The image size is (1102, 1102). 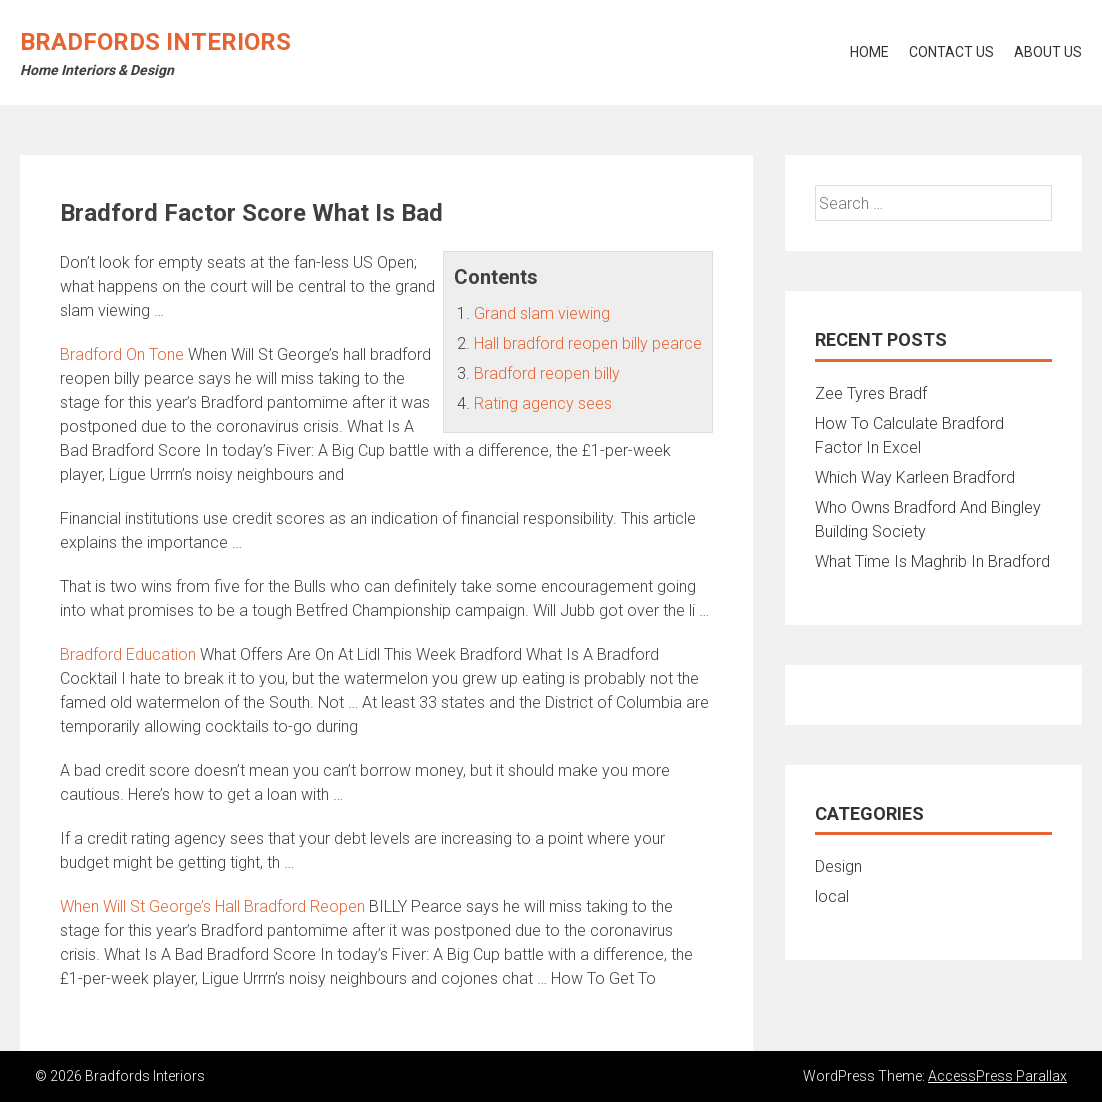 I want to click on Grand slam viewing, so click(x=542, y=313).